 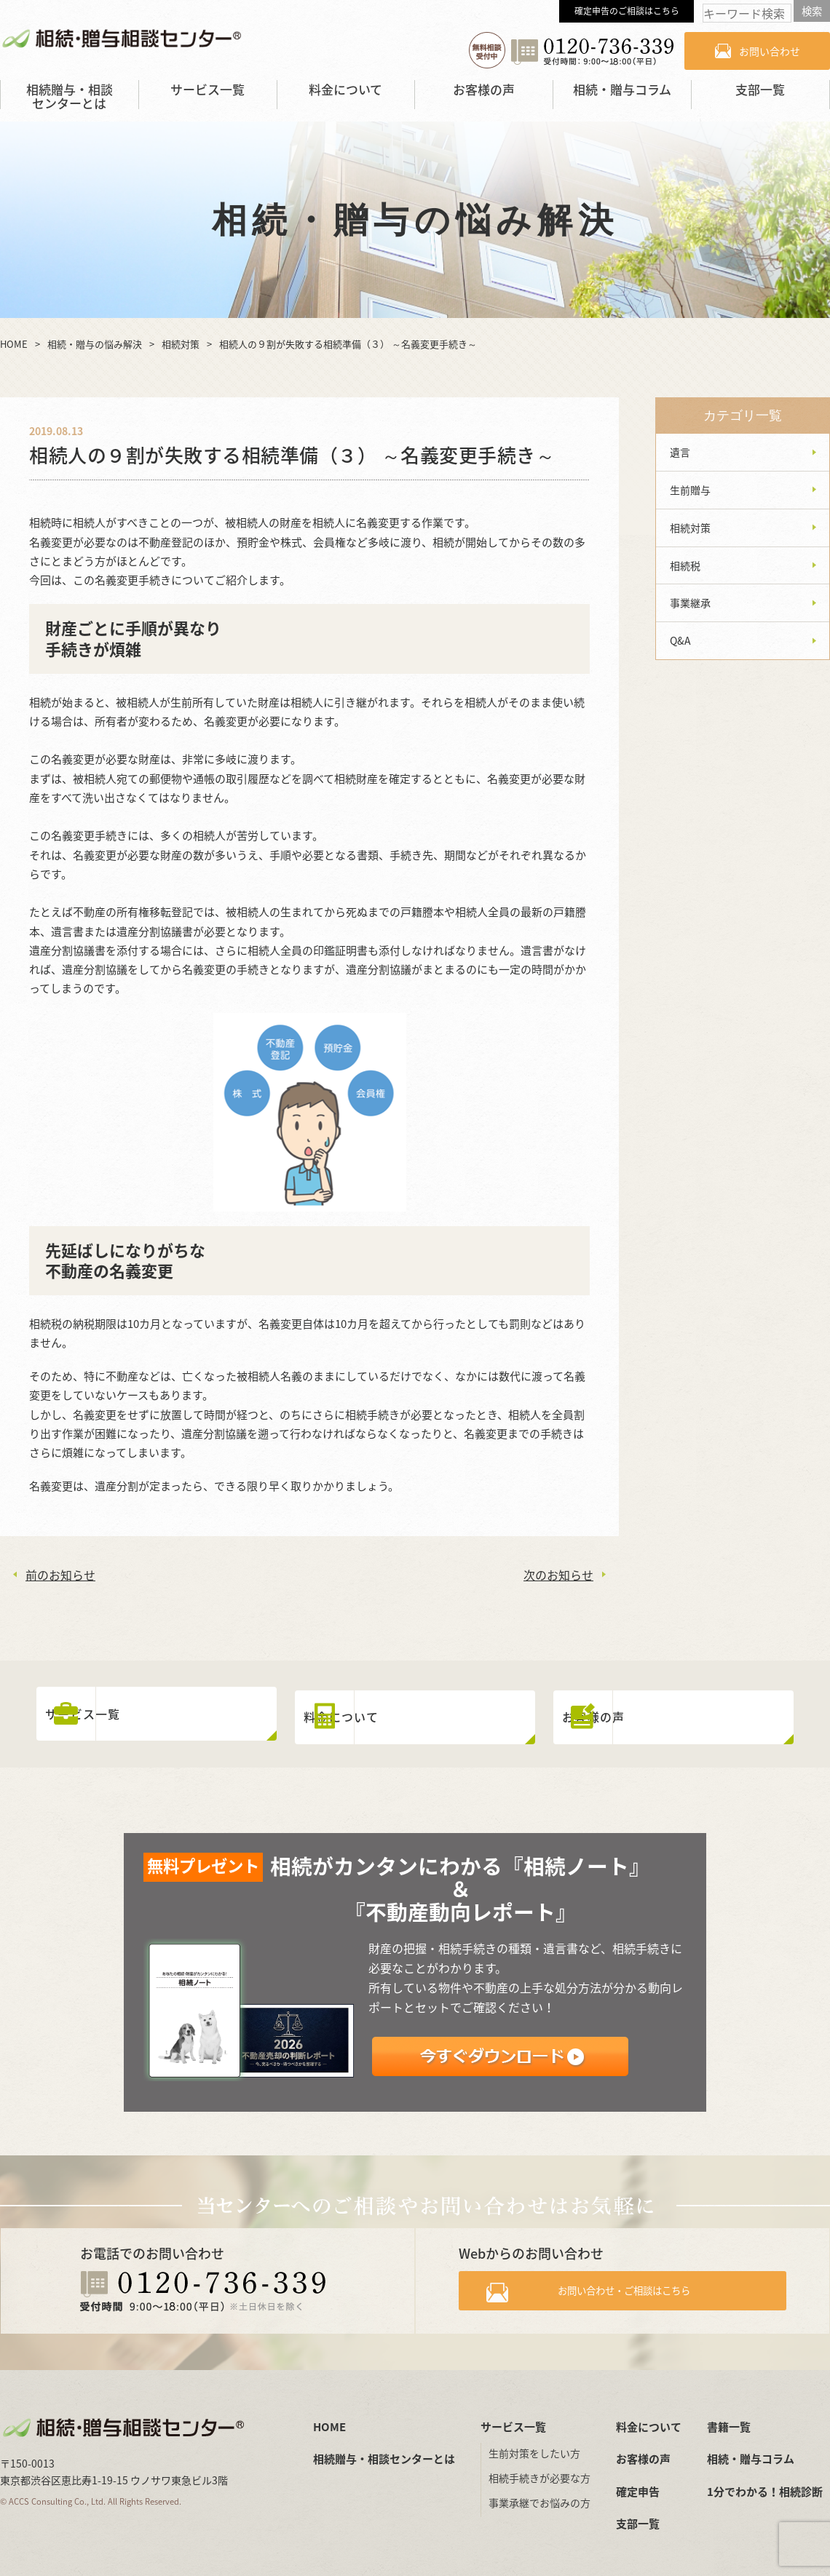 I want to click on 相続税, so click(x=685, y=565).